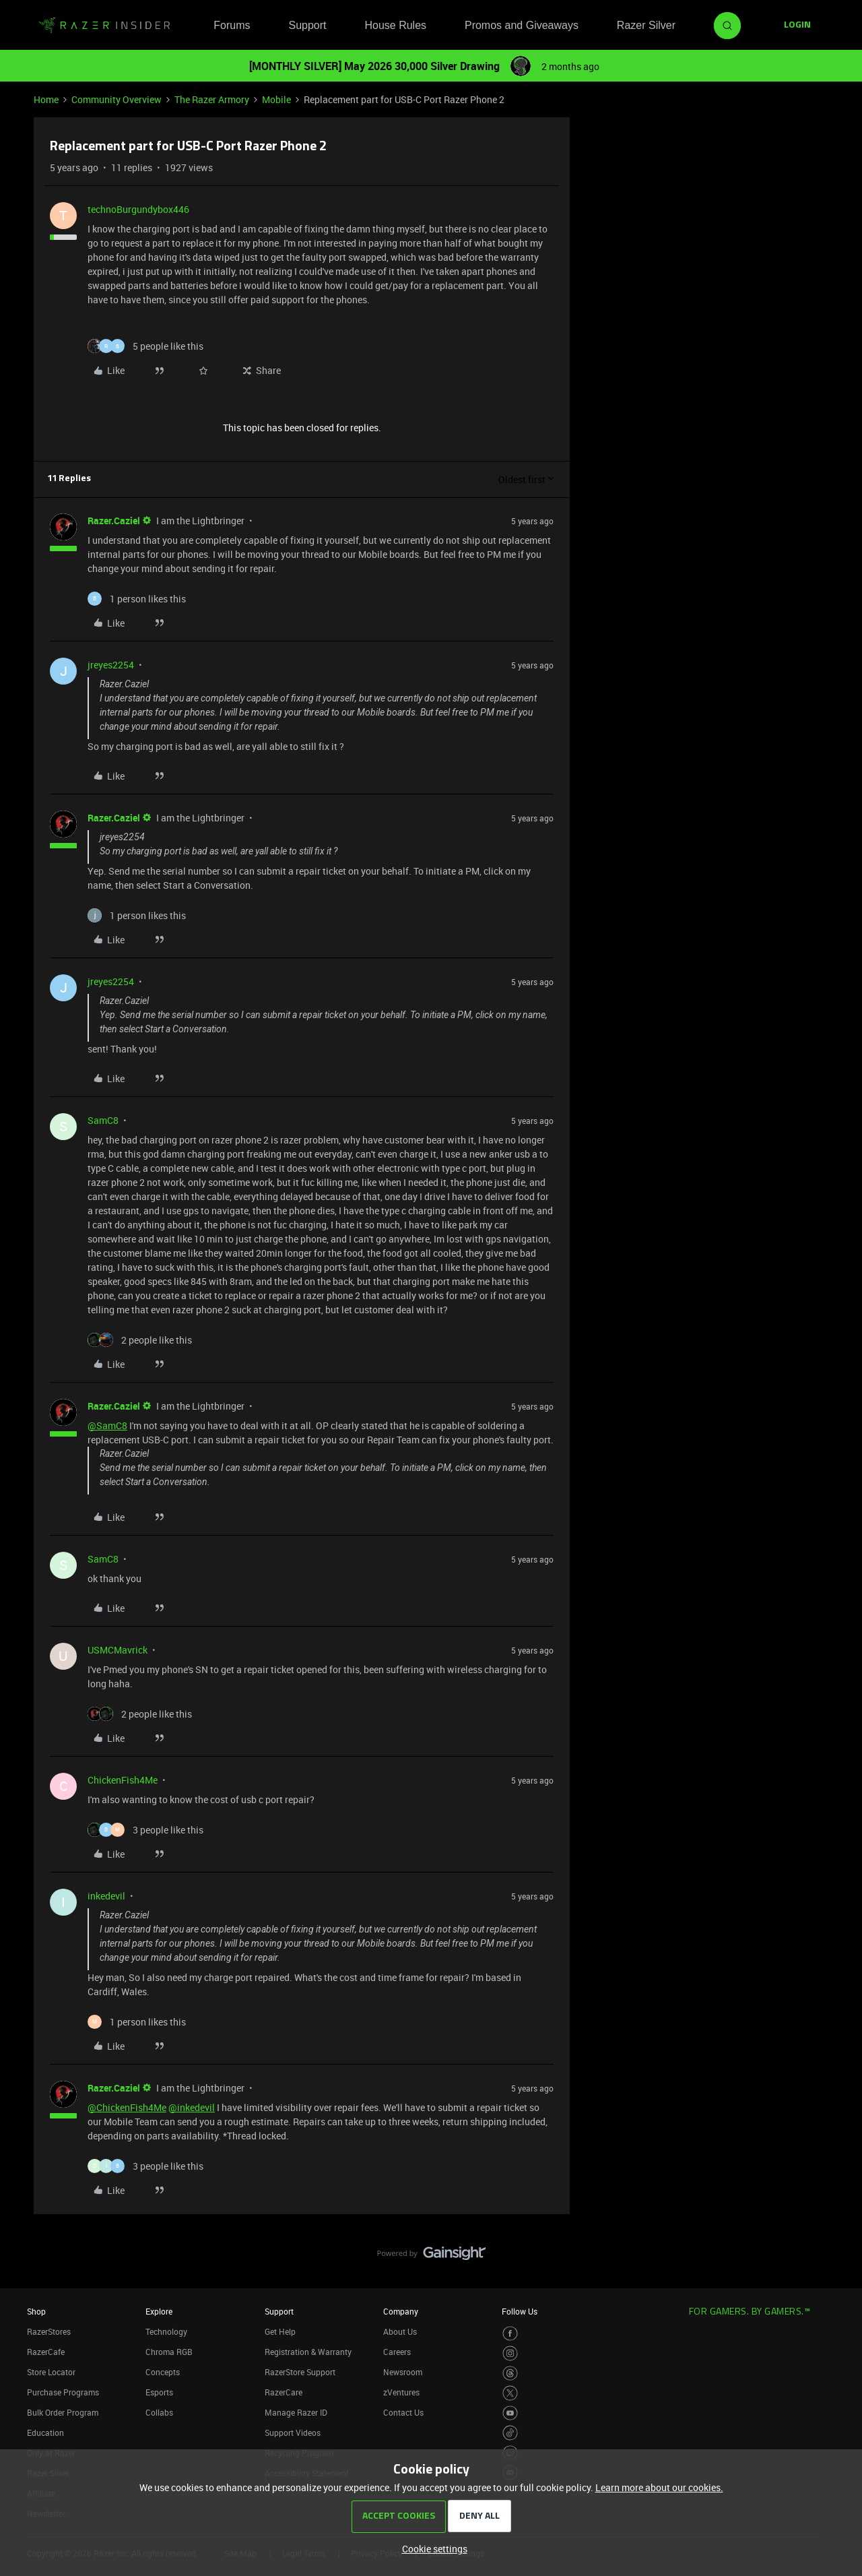 This screenshot has height=2576, width=862. Describe the element at coordinates (138, 209) in the screenshot. I see `technoBurgundybox446` at that location.